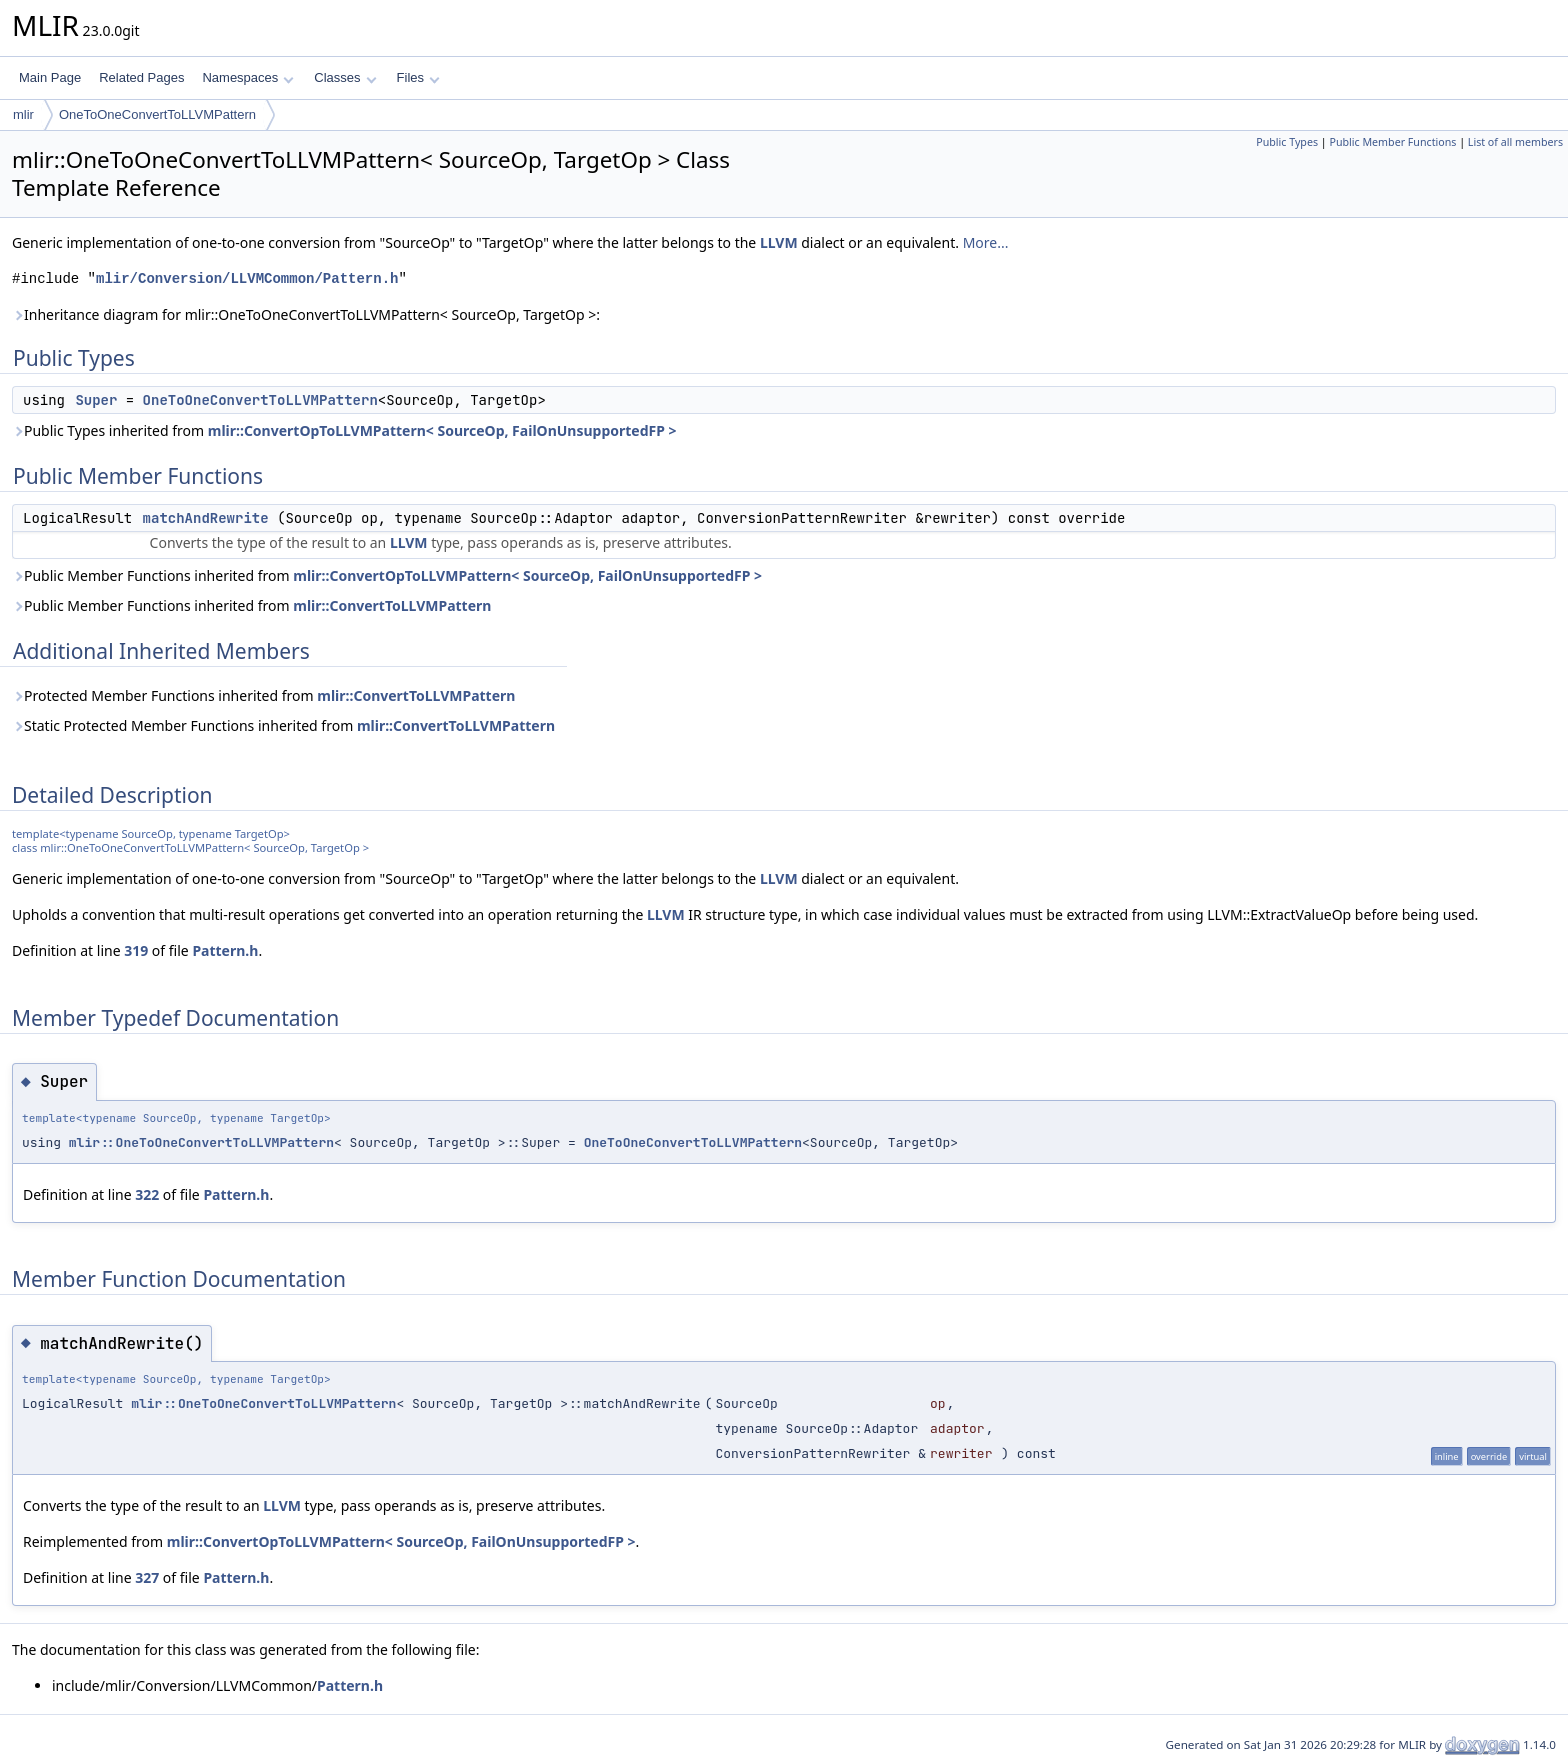  I want to click on 327, so click(147, 1577).